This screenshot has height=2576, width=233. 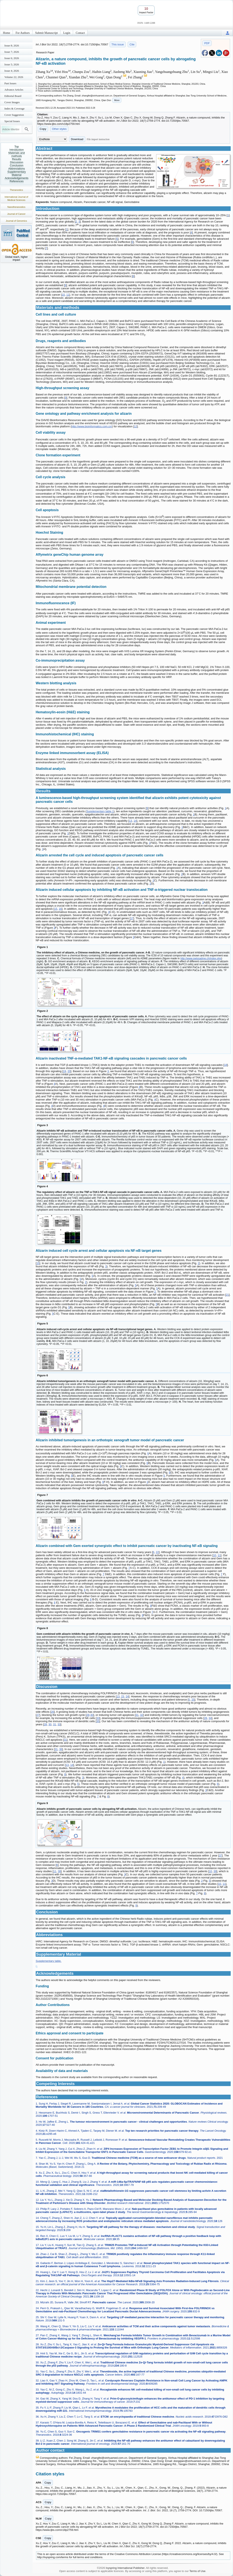 I want to click on Top, so click(x=16, y=146).